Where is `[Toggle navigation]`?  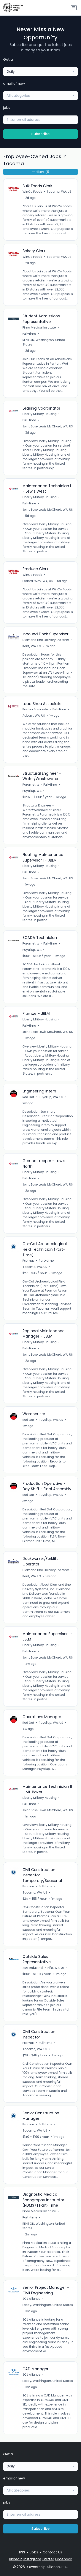 [Toggle navigation] is located at coordinates (74, 8).